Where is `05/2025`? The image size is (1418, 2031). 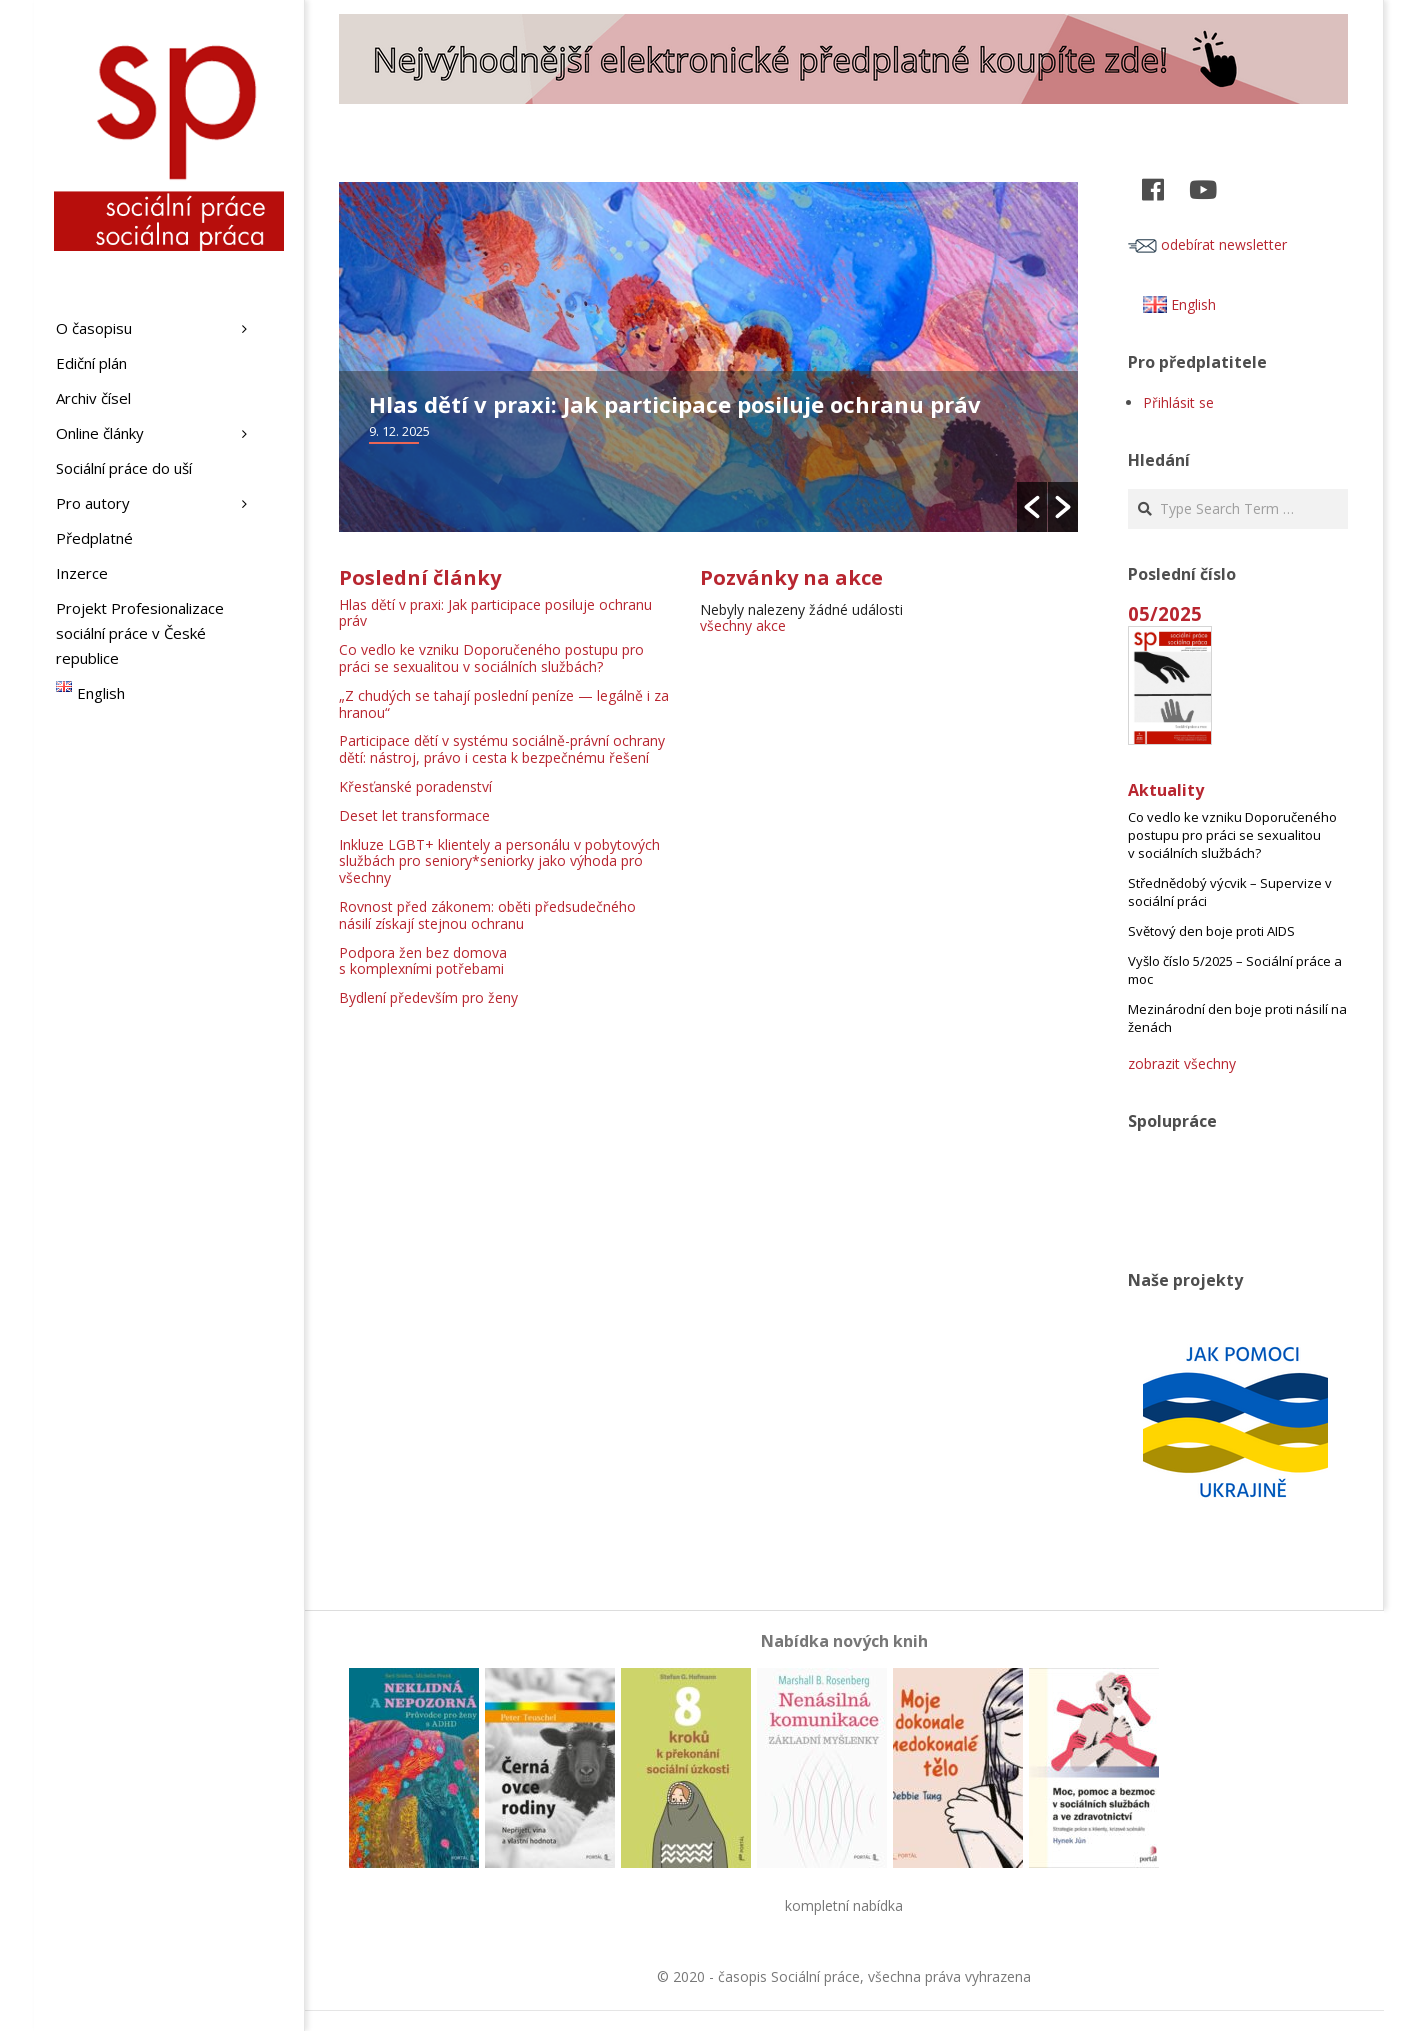 05/2025 is located at coordinates (1165, 613).